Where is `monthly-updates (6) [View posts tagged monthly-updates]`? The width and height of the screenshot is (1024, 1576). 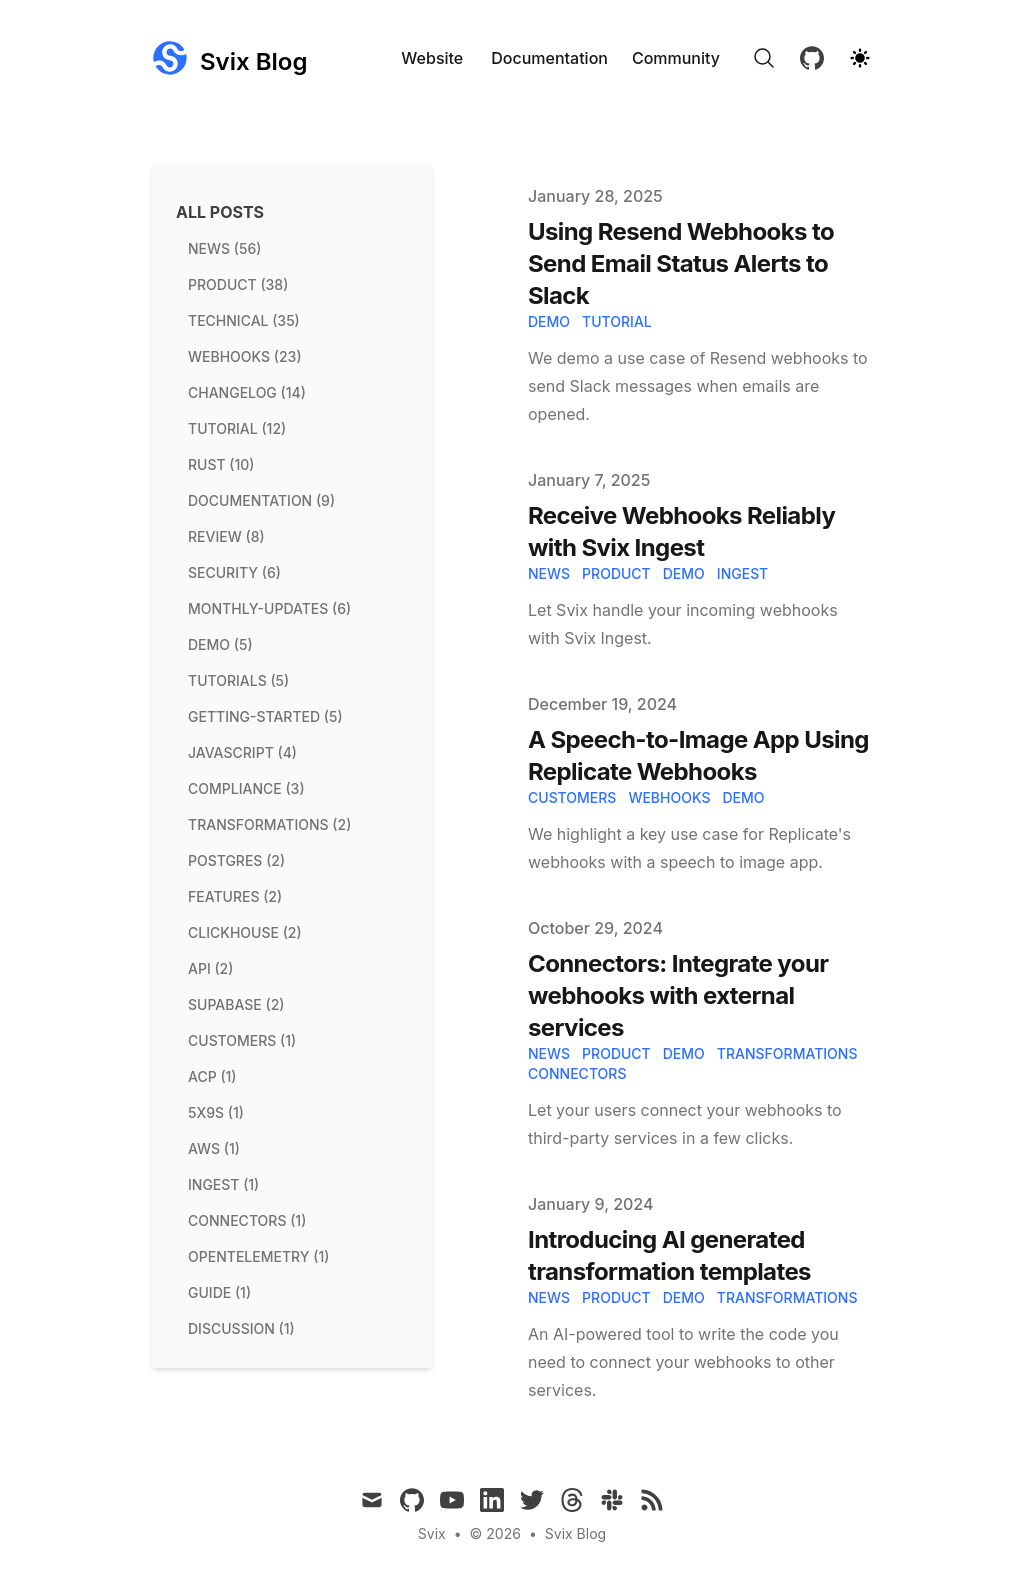 monthly-updates (6) [View posts tagged monthly-updates] is located at coordinates (269, 608).